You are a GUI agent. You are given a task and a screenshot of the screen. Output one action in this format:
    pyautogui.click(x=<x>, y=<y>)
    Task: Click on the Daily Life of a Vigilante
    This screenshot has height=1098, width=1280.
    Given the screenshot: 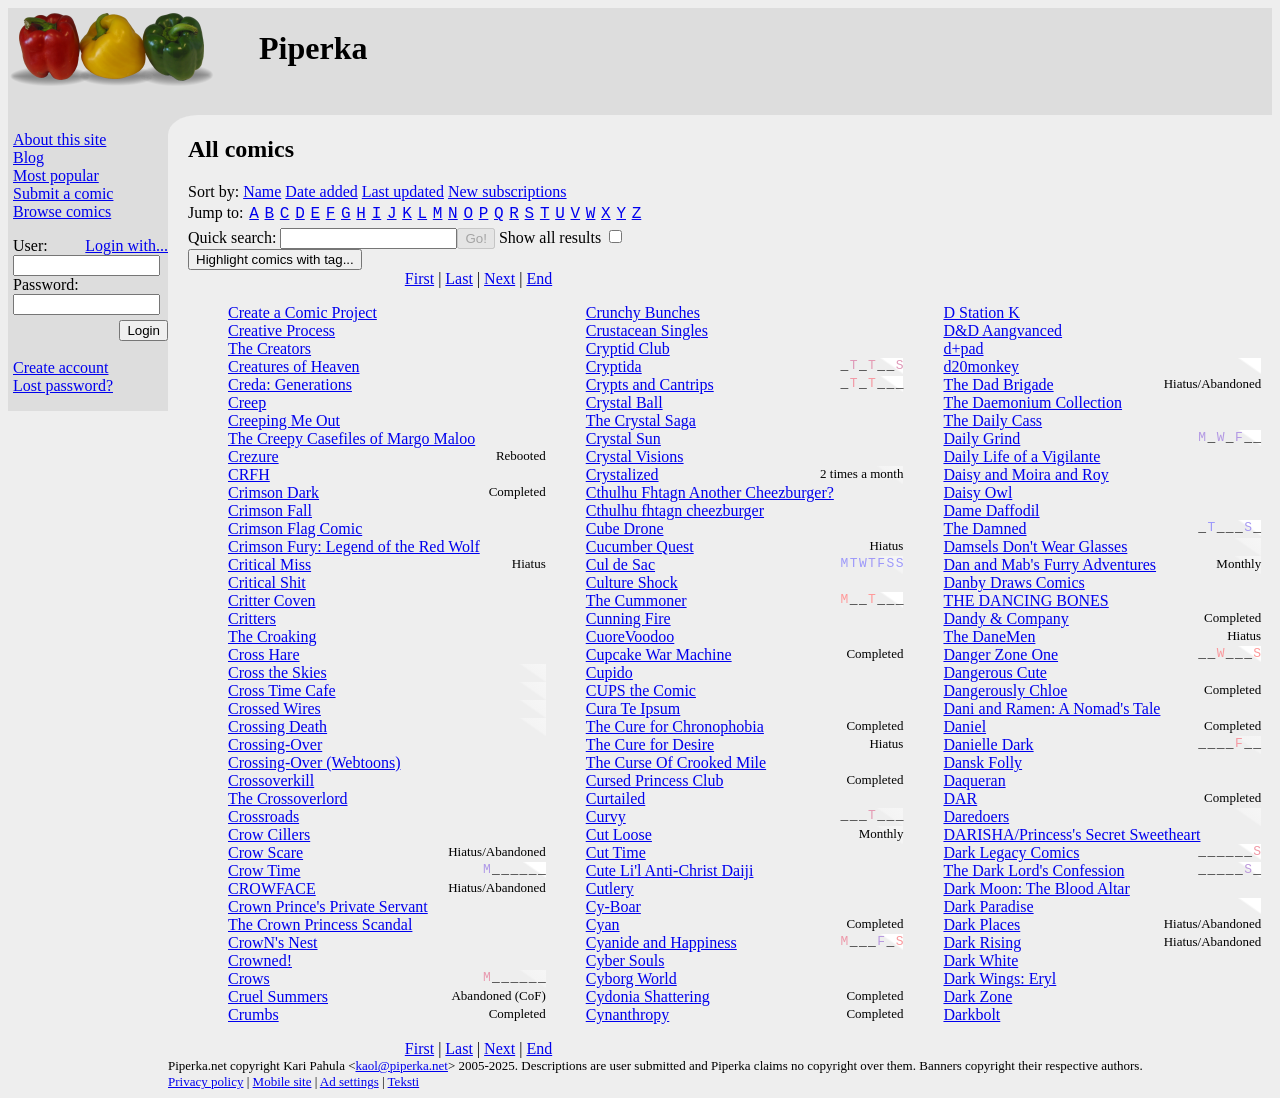 What is the action you would take?
    pyautogui.click(x=1021, y=456)
    